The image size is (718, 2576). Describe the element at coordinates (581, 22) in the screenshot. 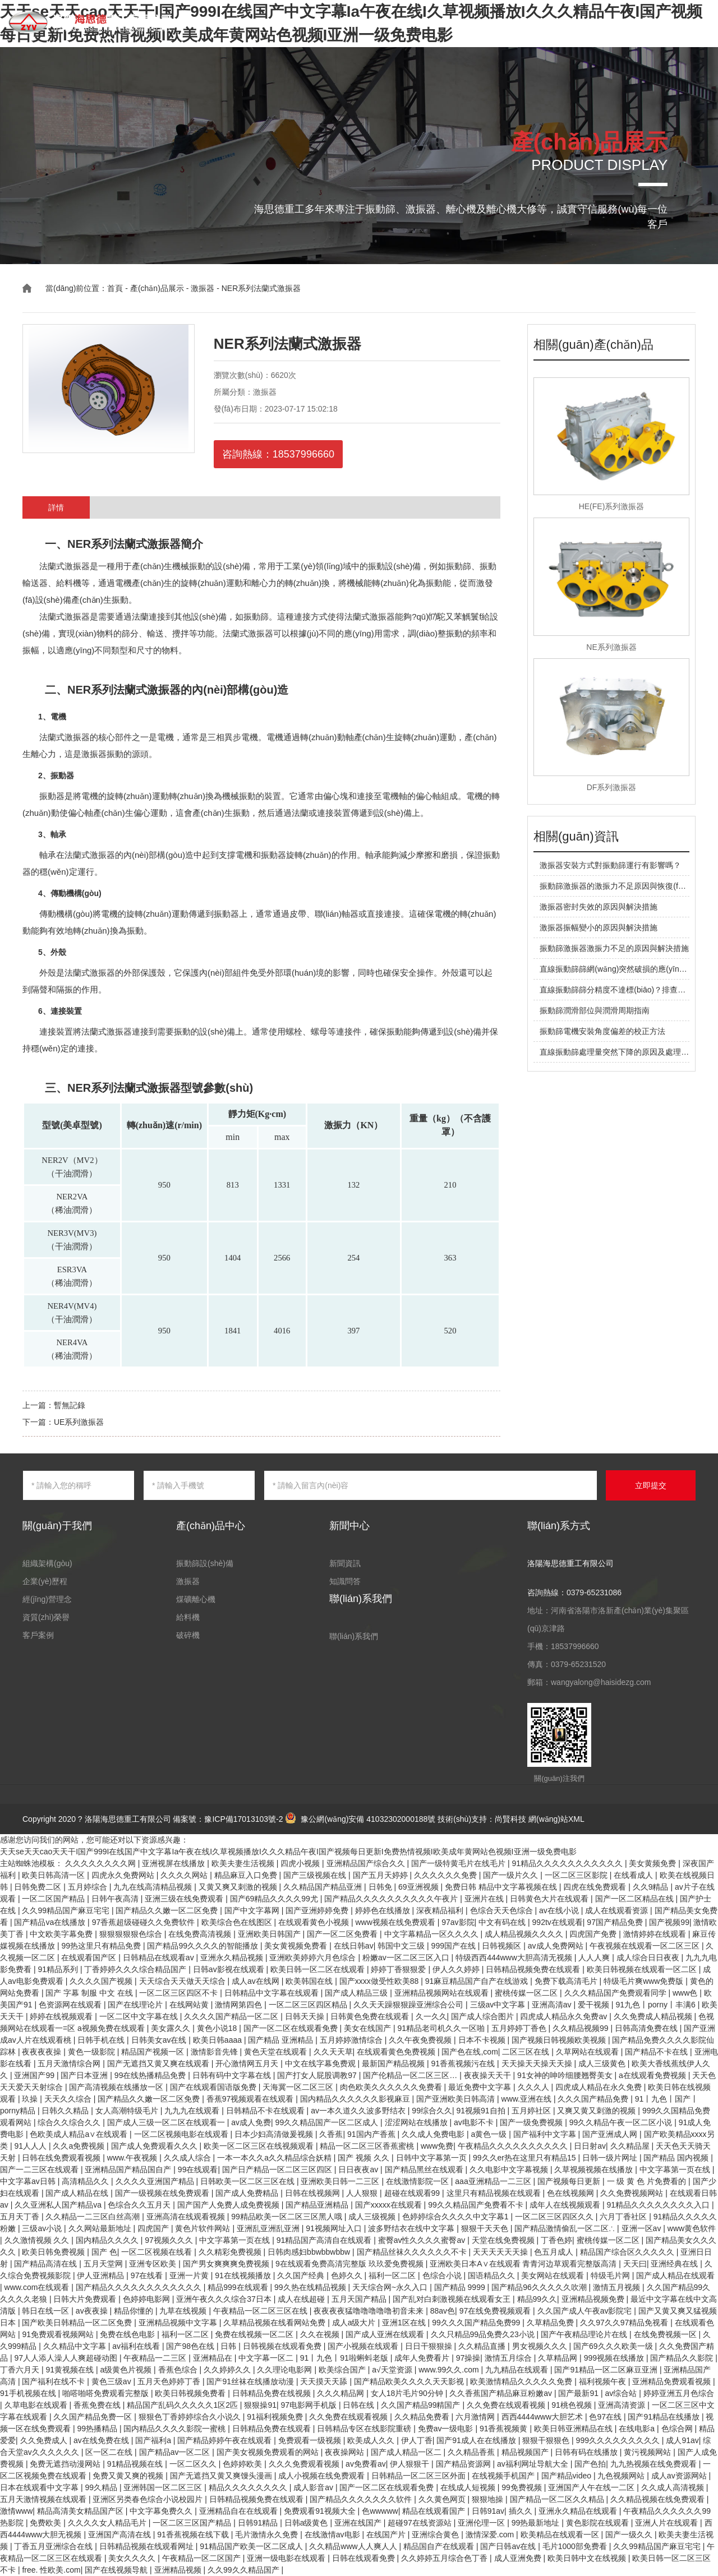

I see `聯(lián)系我們` at that location.